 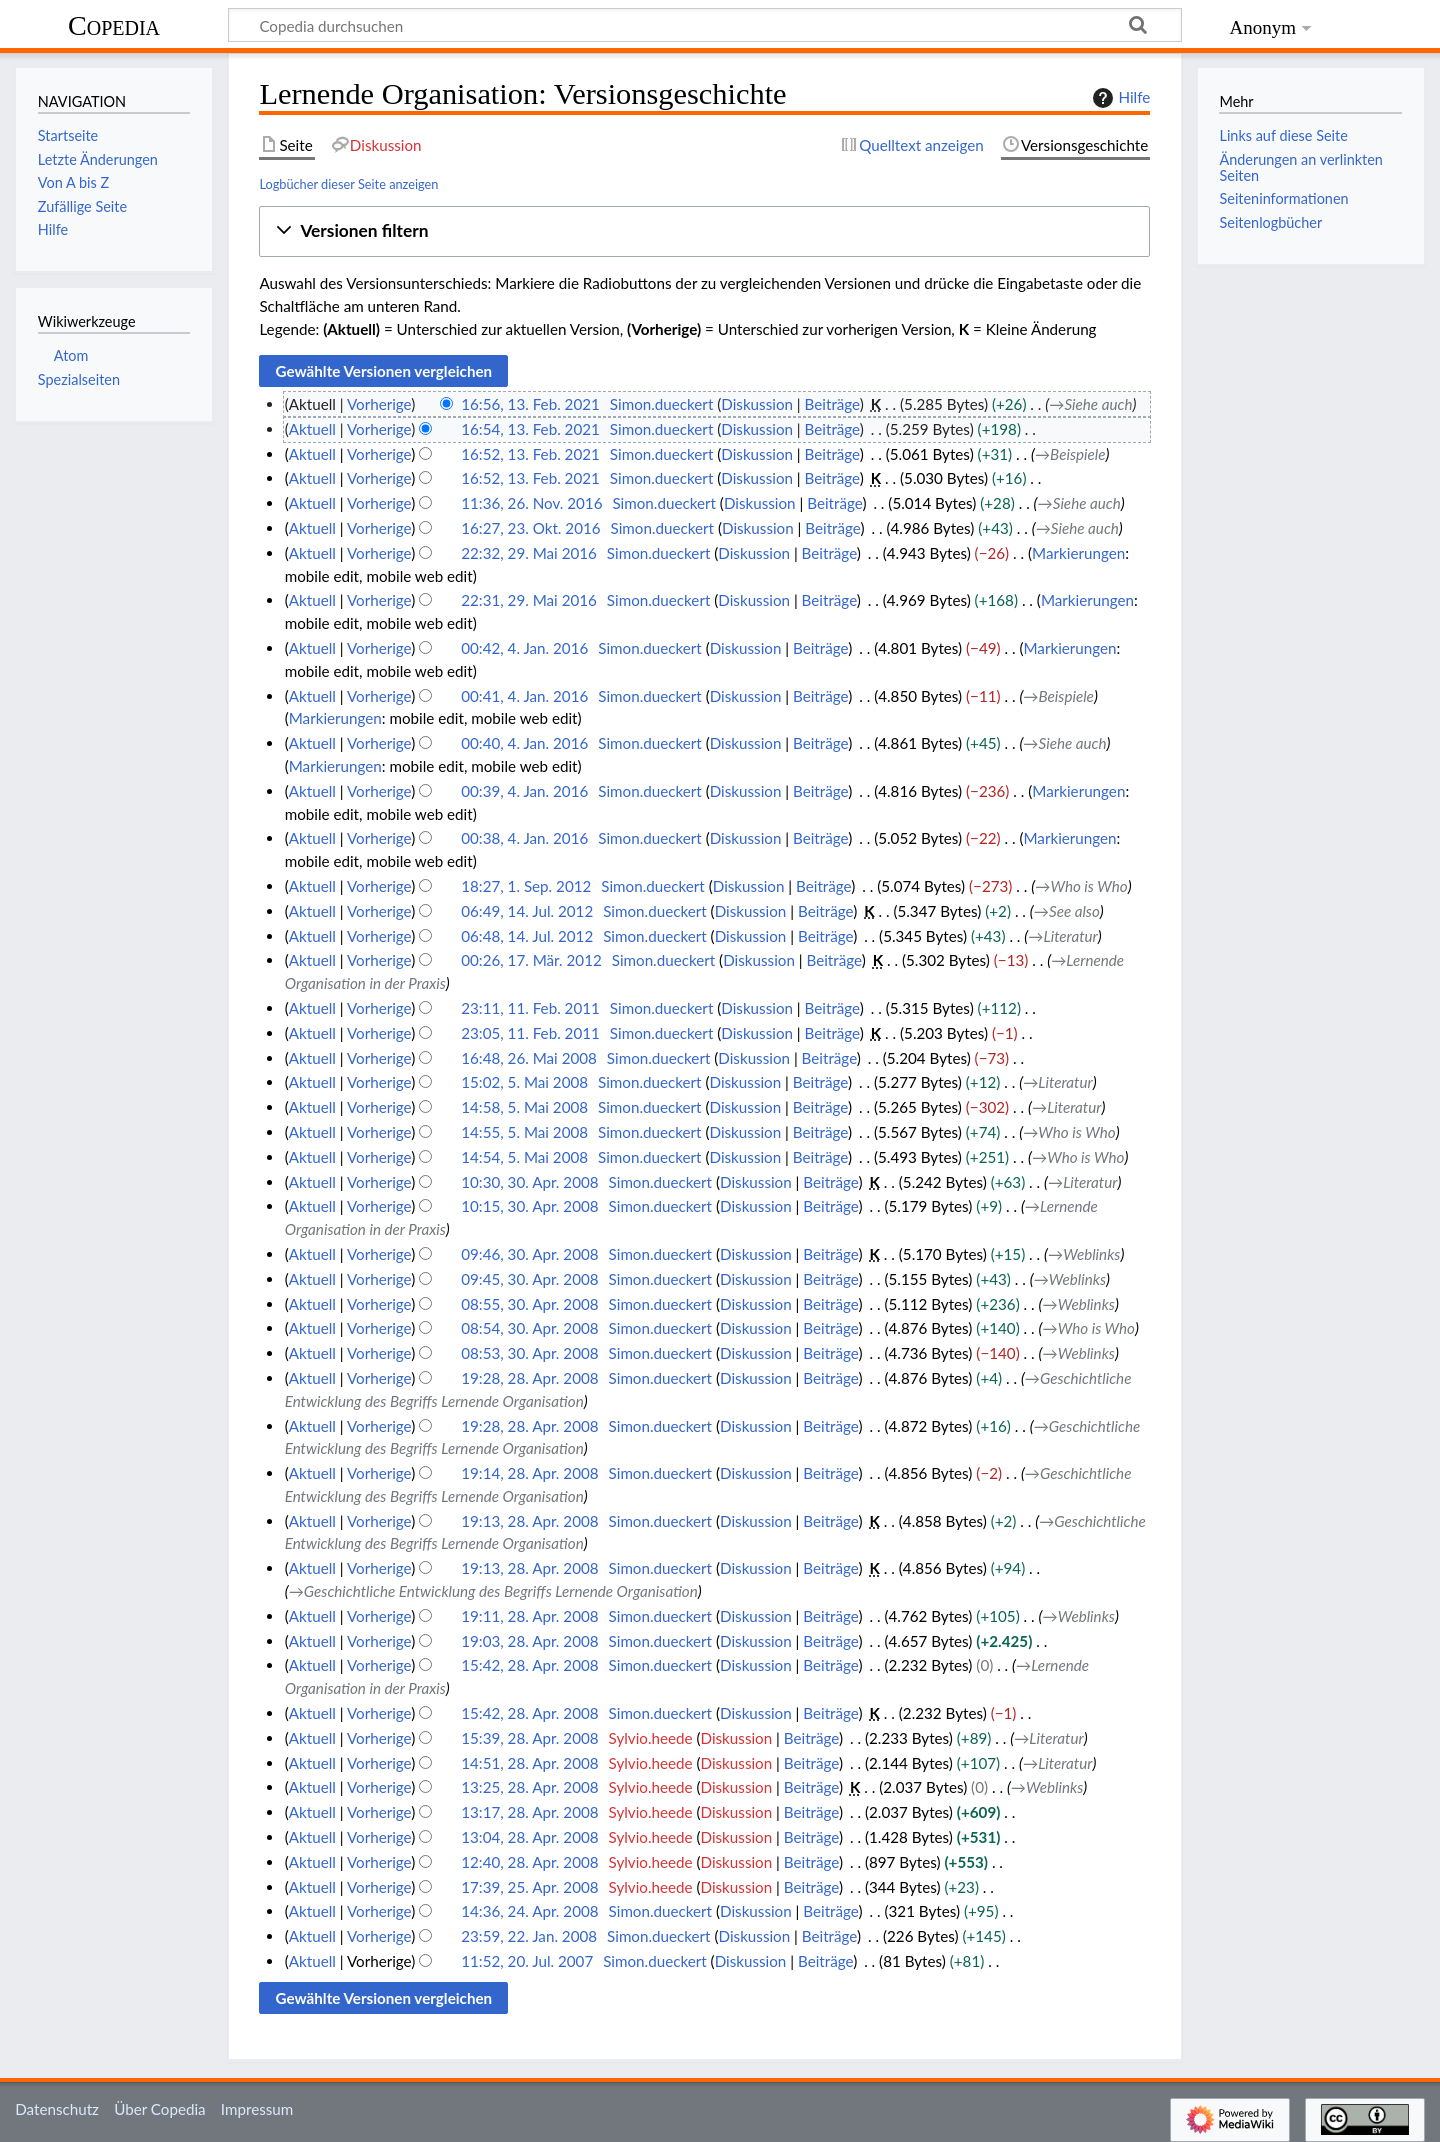 What do you see at coordinates (529, 1254) in the screenshot?
I see `09:46, 30. Apr. 2008` at bounding box center [529, 1254].